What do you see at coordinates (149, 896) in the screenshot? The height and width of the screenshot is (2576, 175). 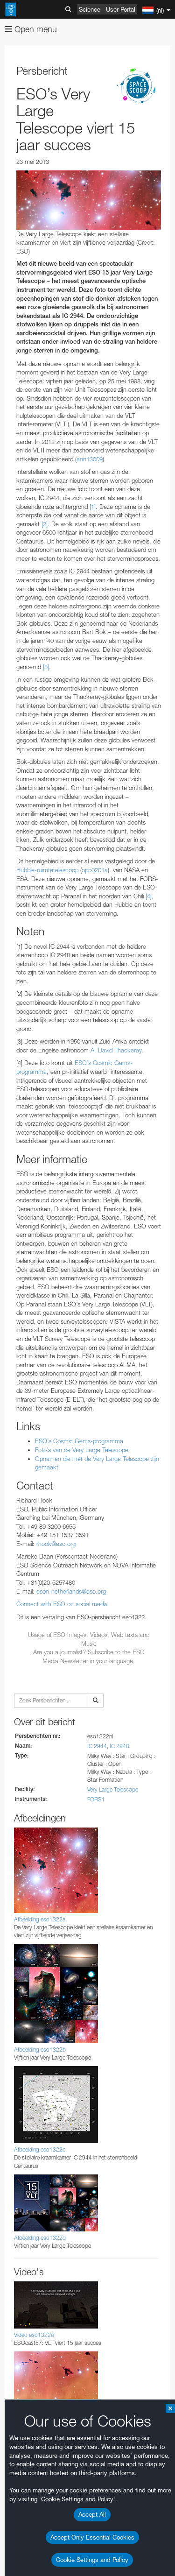 I see `[4]` at bounding box center [149, 896].